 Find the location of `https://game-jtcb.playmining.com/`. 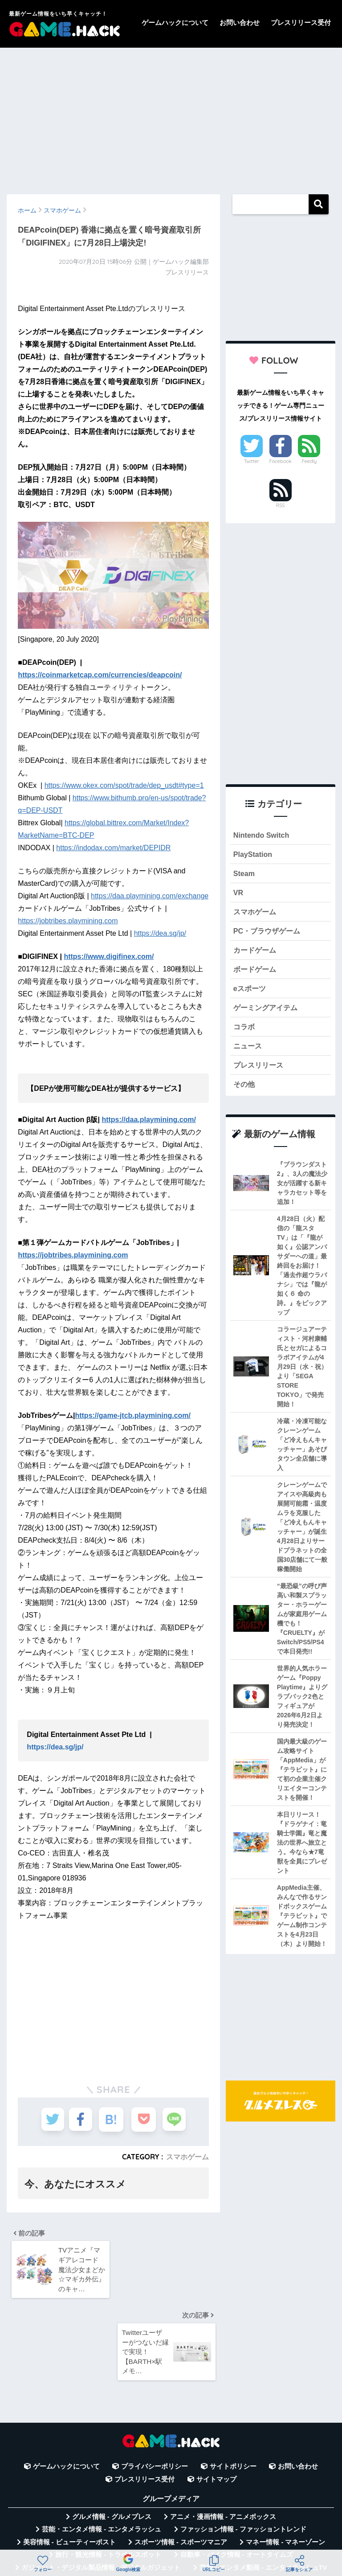

https://game-jtcb.playmining.com/ is located at coordinates (133, 1415).